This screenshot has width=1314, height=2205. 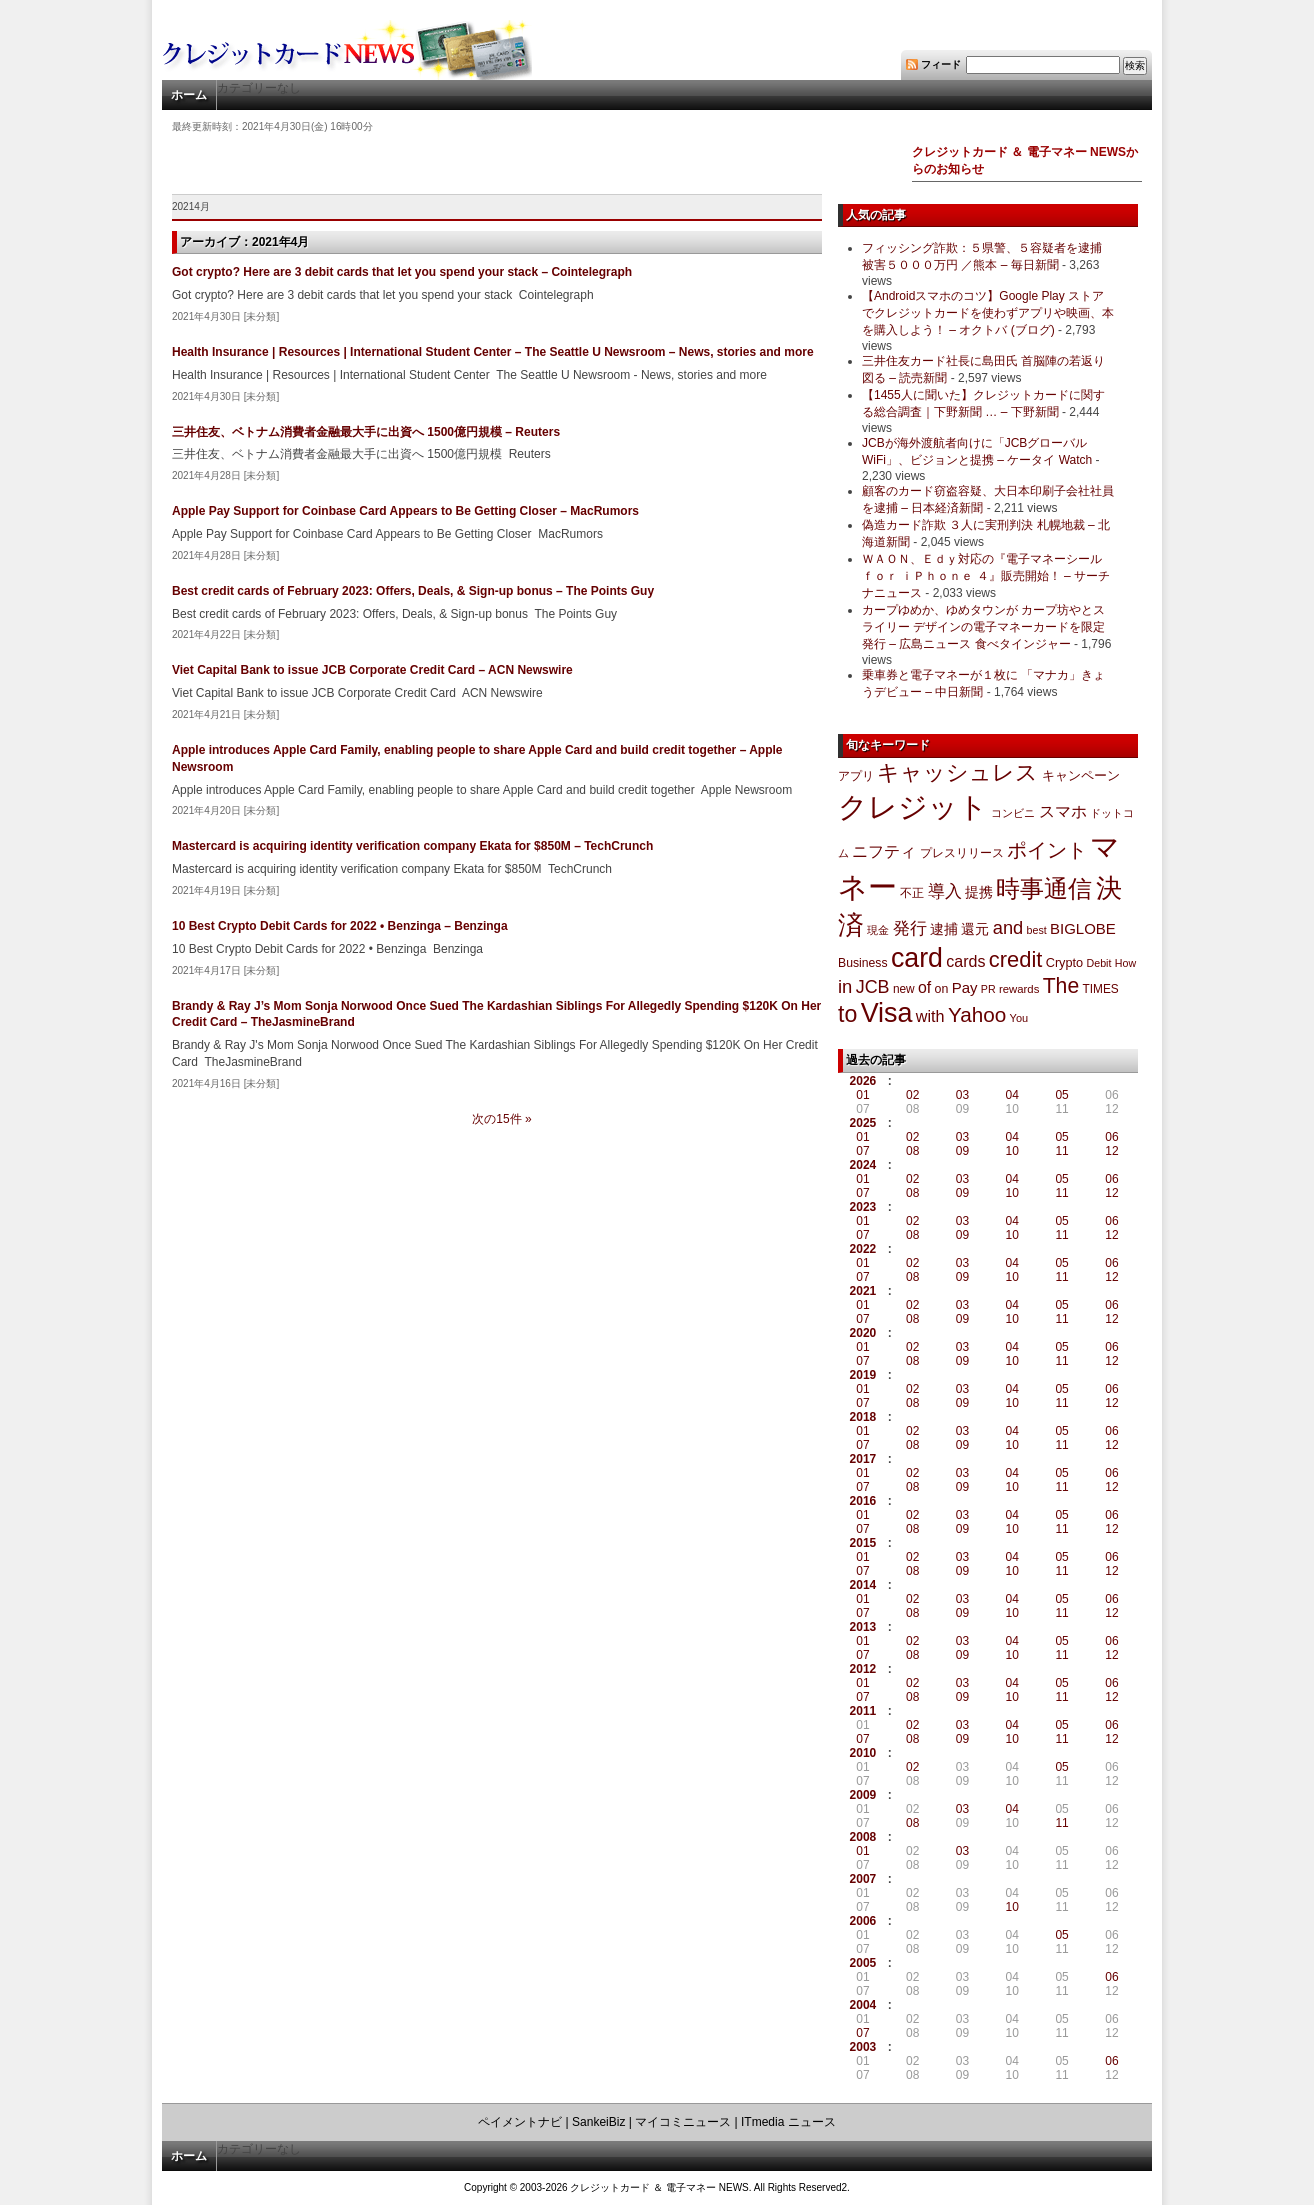 I want to click on 2025, so click(x=863, y=1123).